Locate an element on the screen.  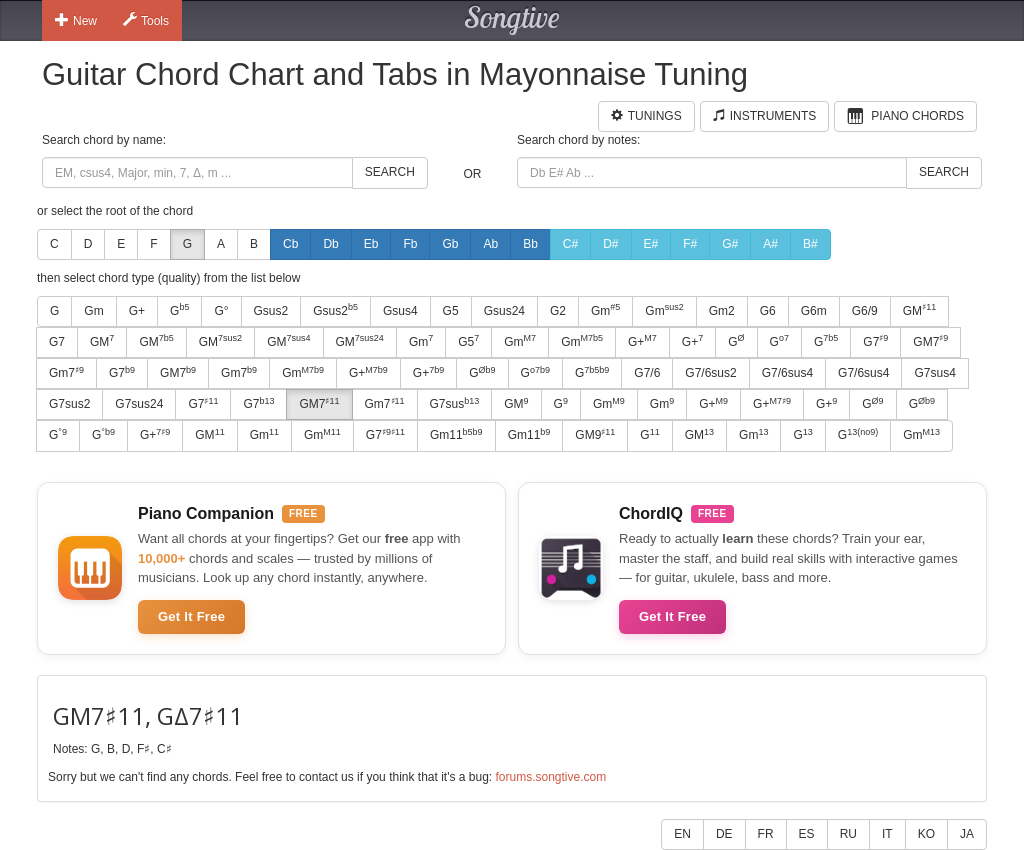
G7sus24 is located at coordinates (139, 404).